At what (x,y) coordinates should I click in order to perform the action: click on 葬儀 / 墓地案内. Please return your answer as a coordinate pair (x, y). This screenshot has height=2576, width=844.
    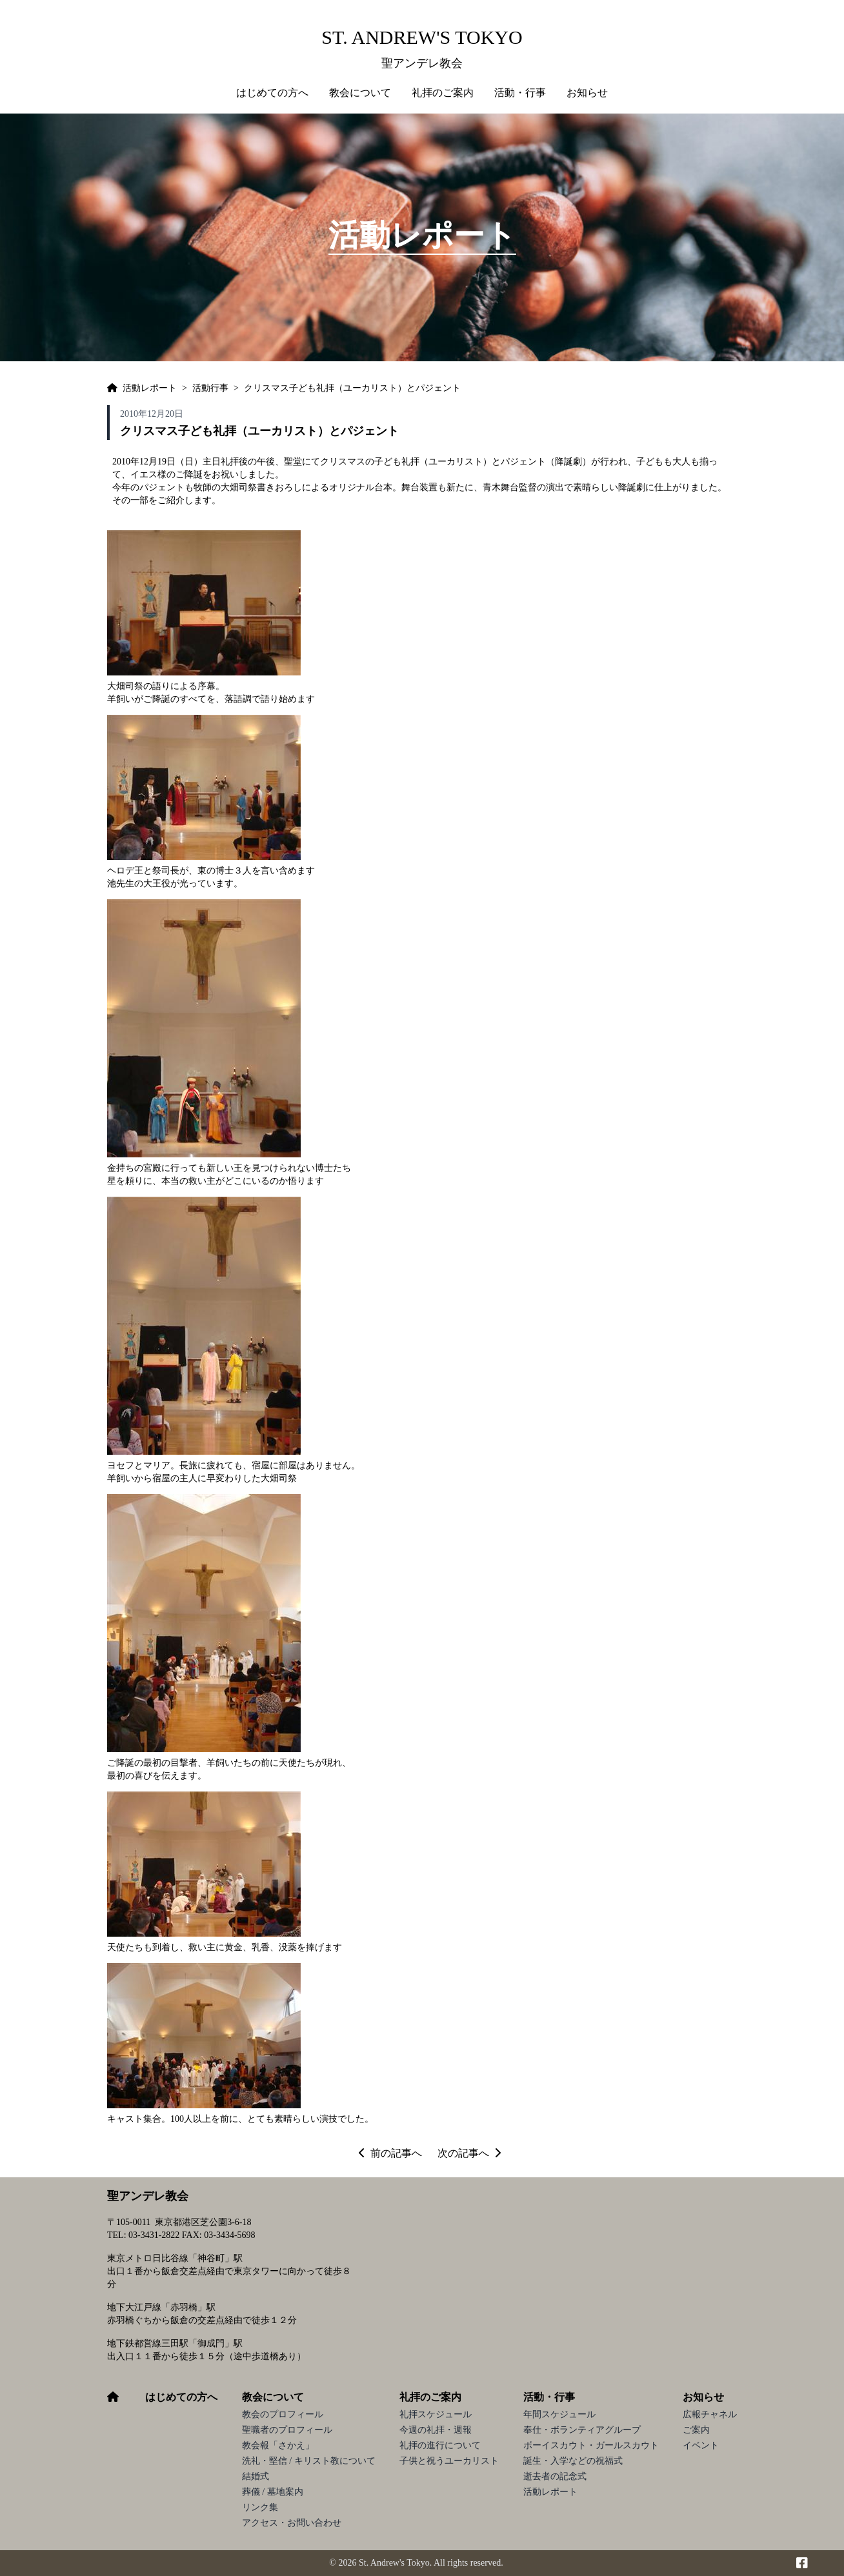
    Looking at the image, I should click on (272, 2492).